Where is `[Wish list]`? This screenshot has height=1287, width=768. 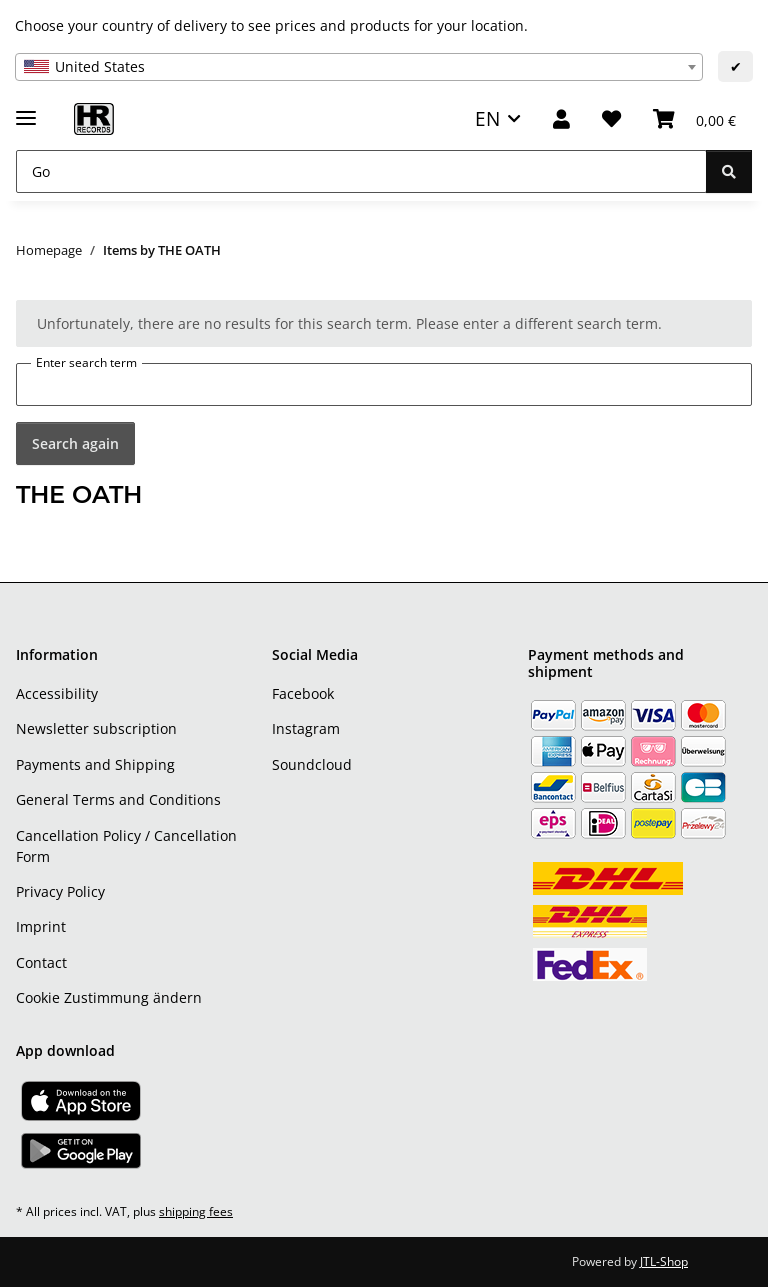
[Wish list] is located at coordinates (611, 119).